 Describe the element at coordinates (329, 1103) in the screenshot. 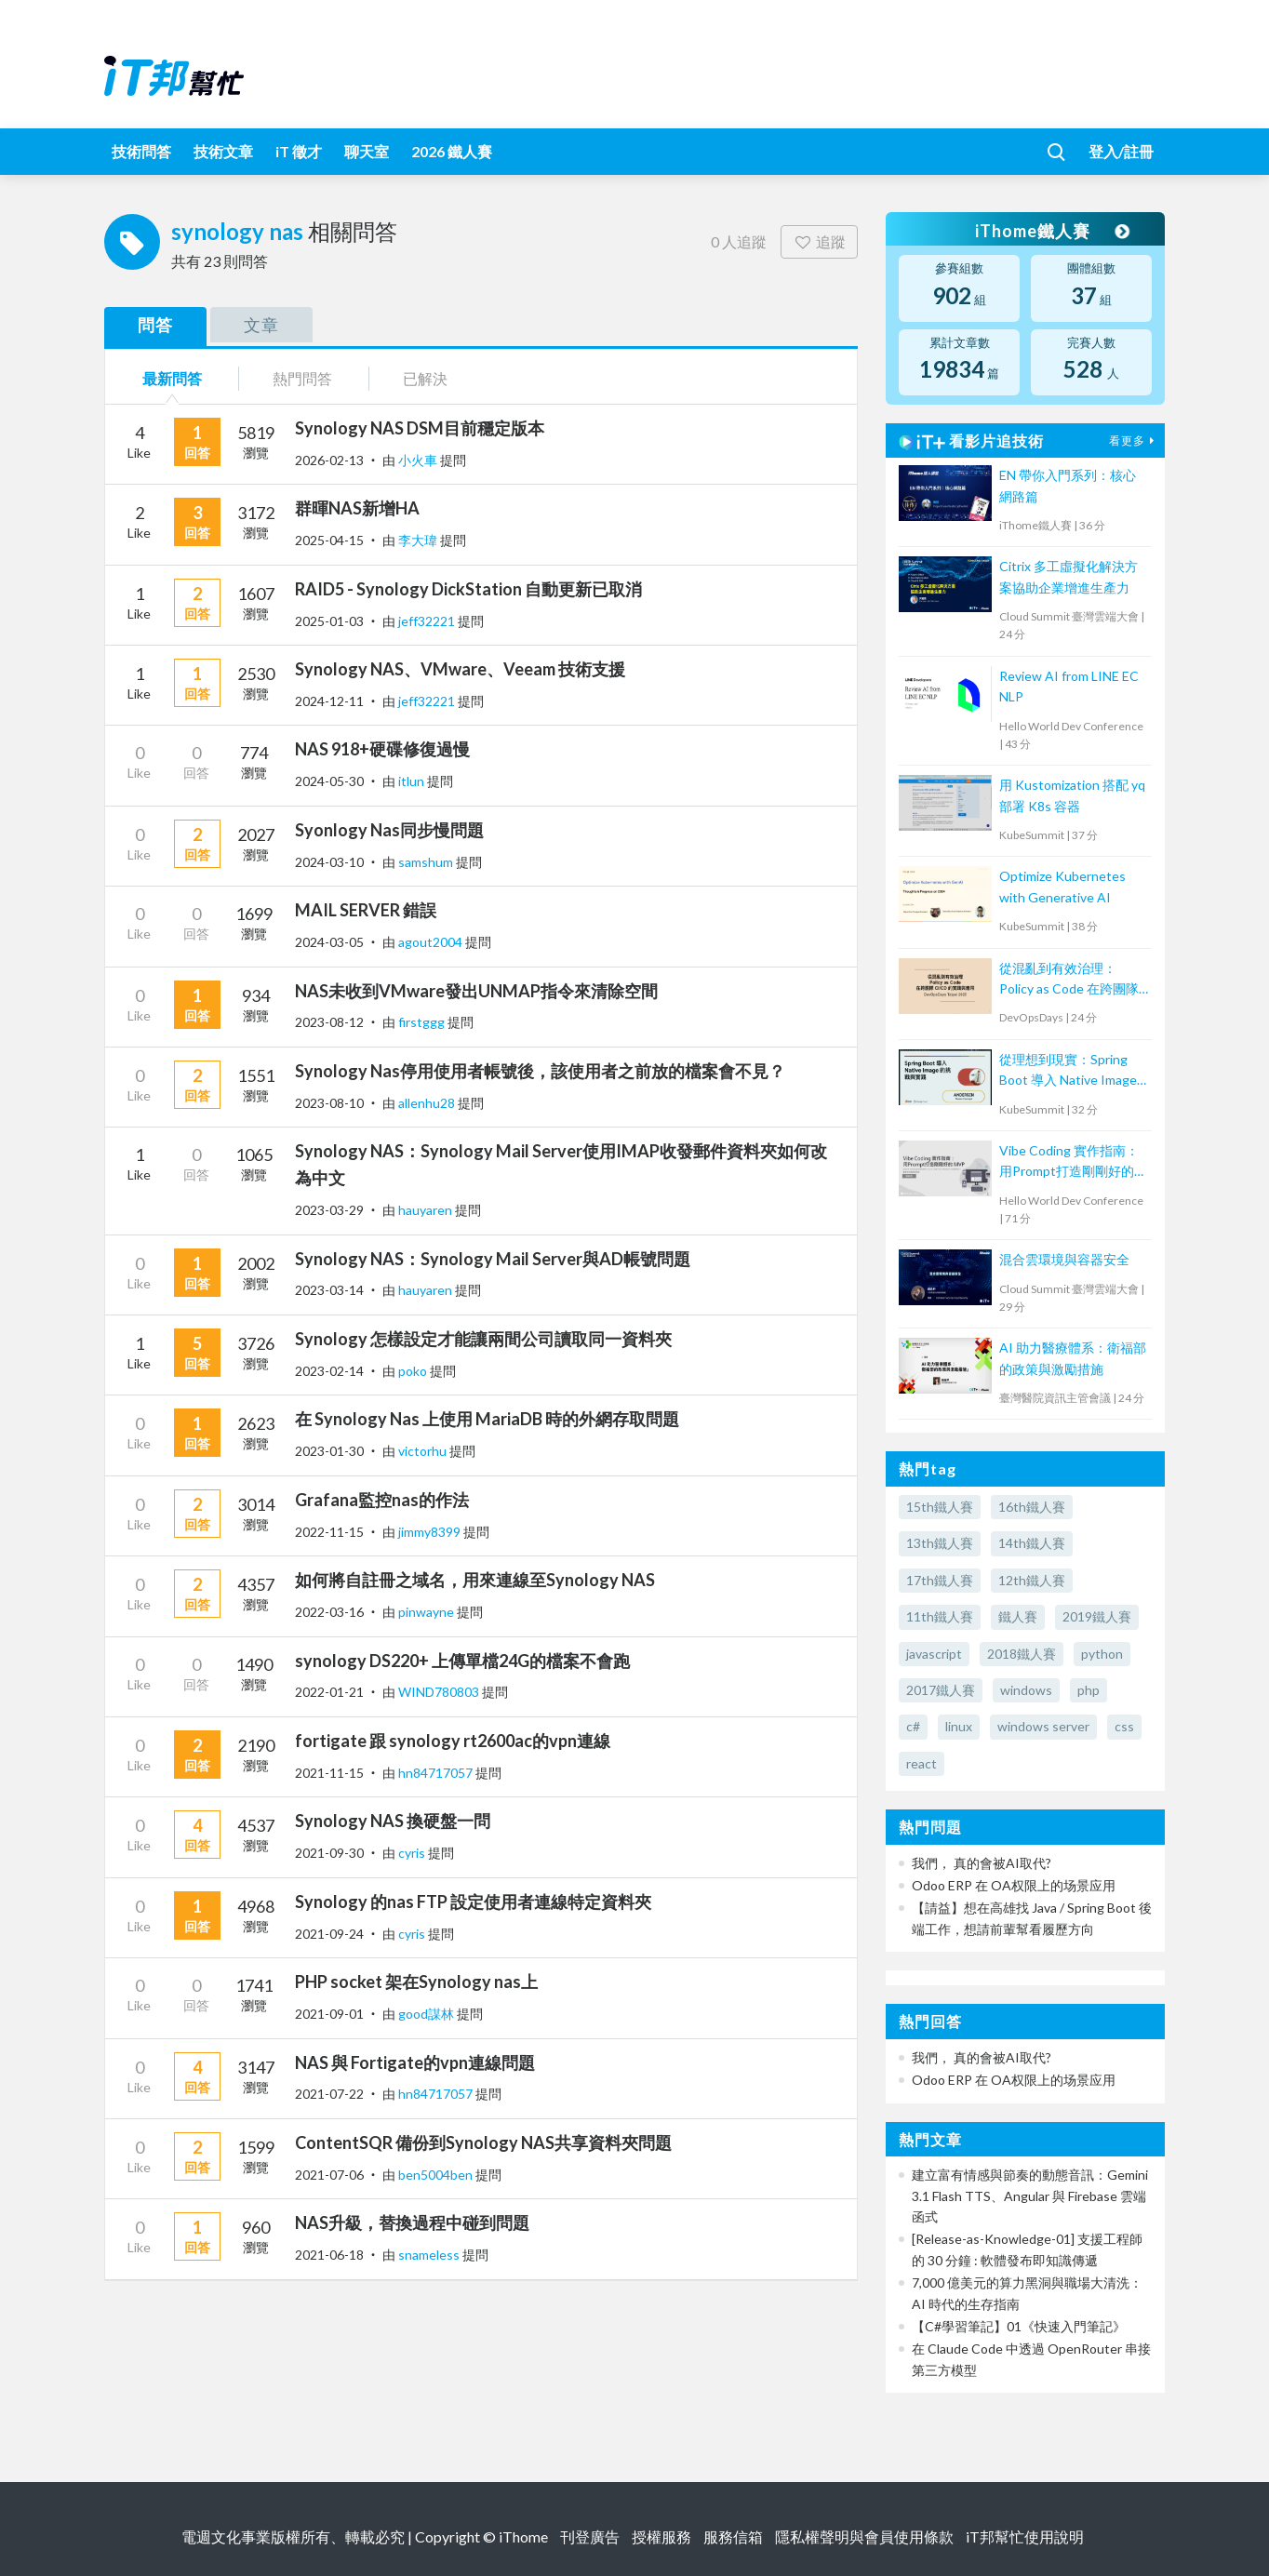

I see `2023-08-10` at that location.